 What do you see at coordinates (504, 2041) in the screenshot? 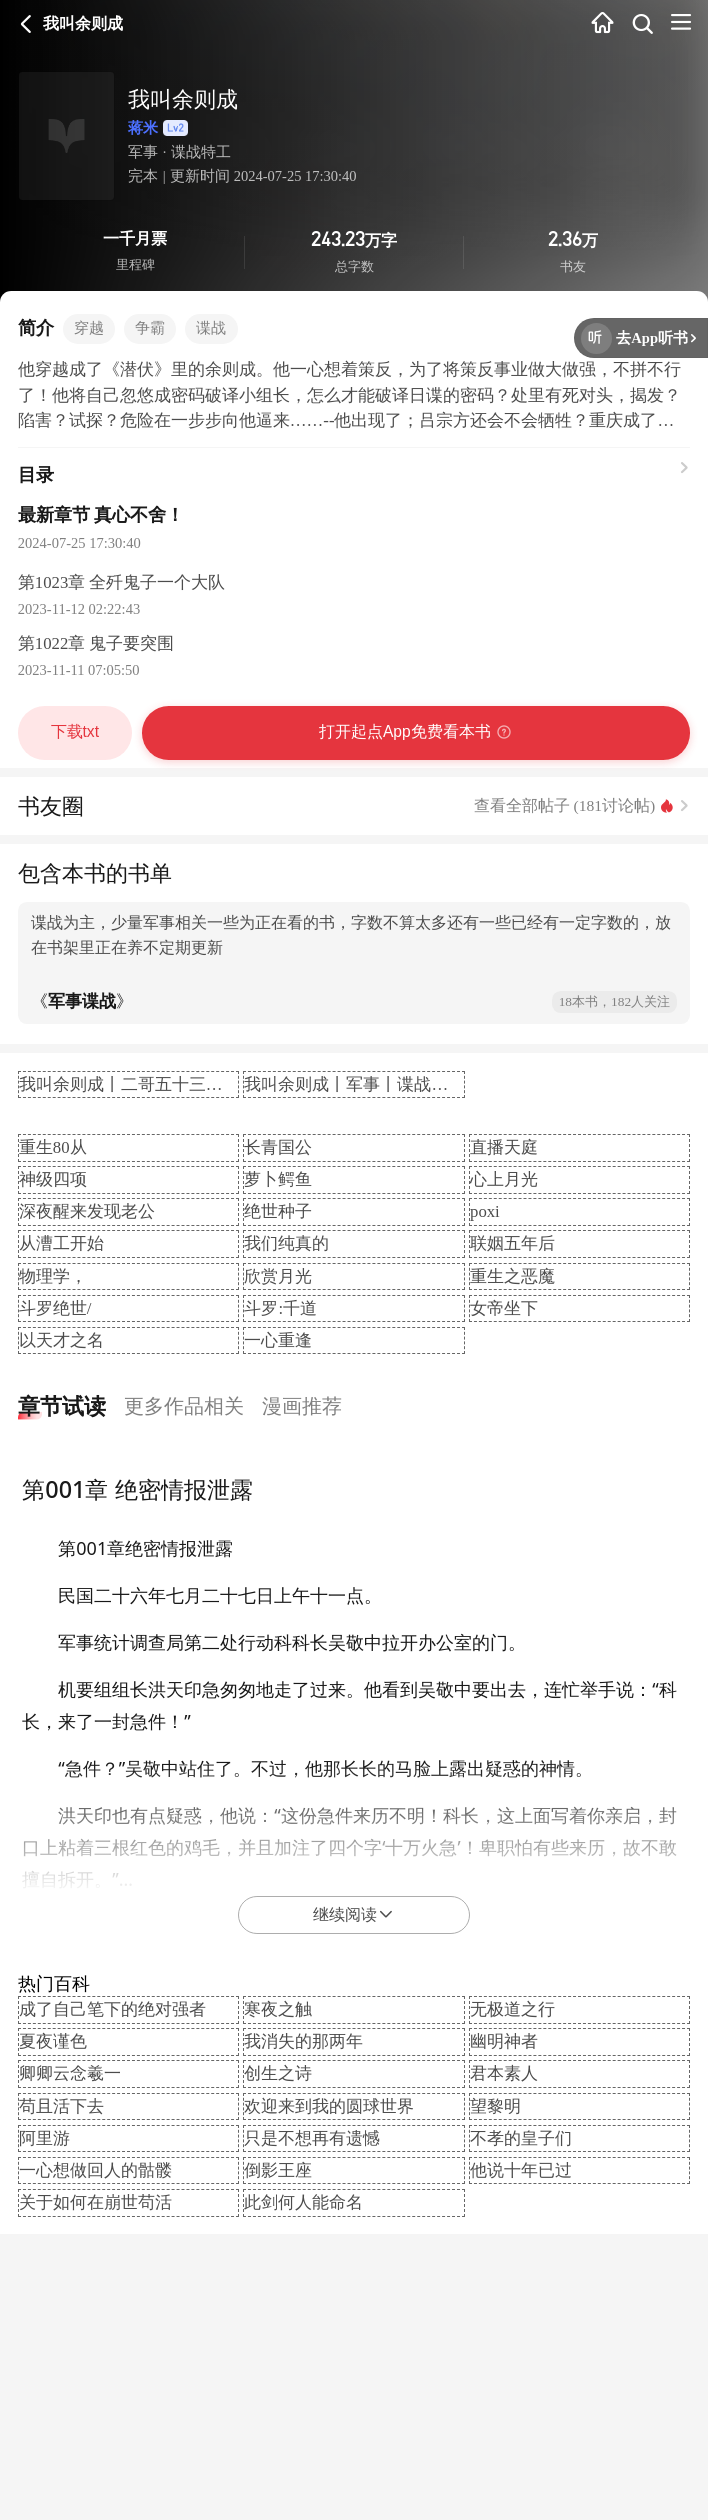
I see `幽明神者` at bounding box center [504, 2041].